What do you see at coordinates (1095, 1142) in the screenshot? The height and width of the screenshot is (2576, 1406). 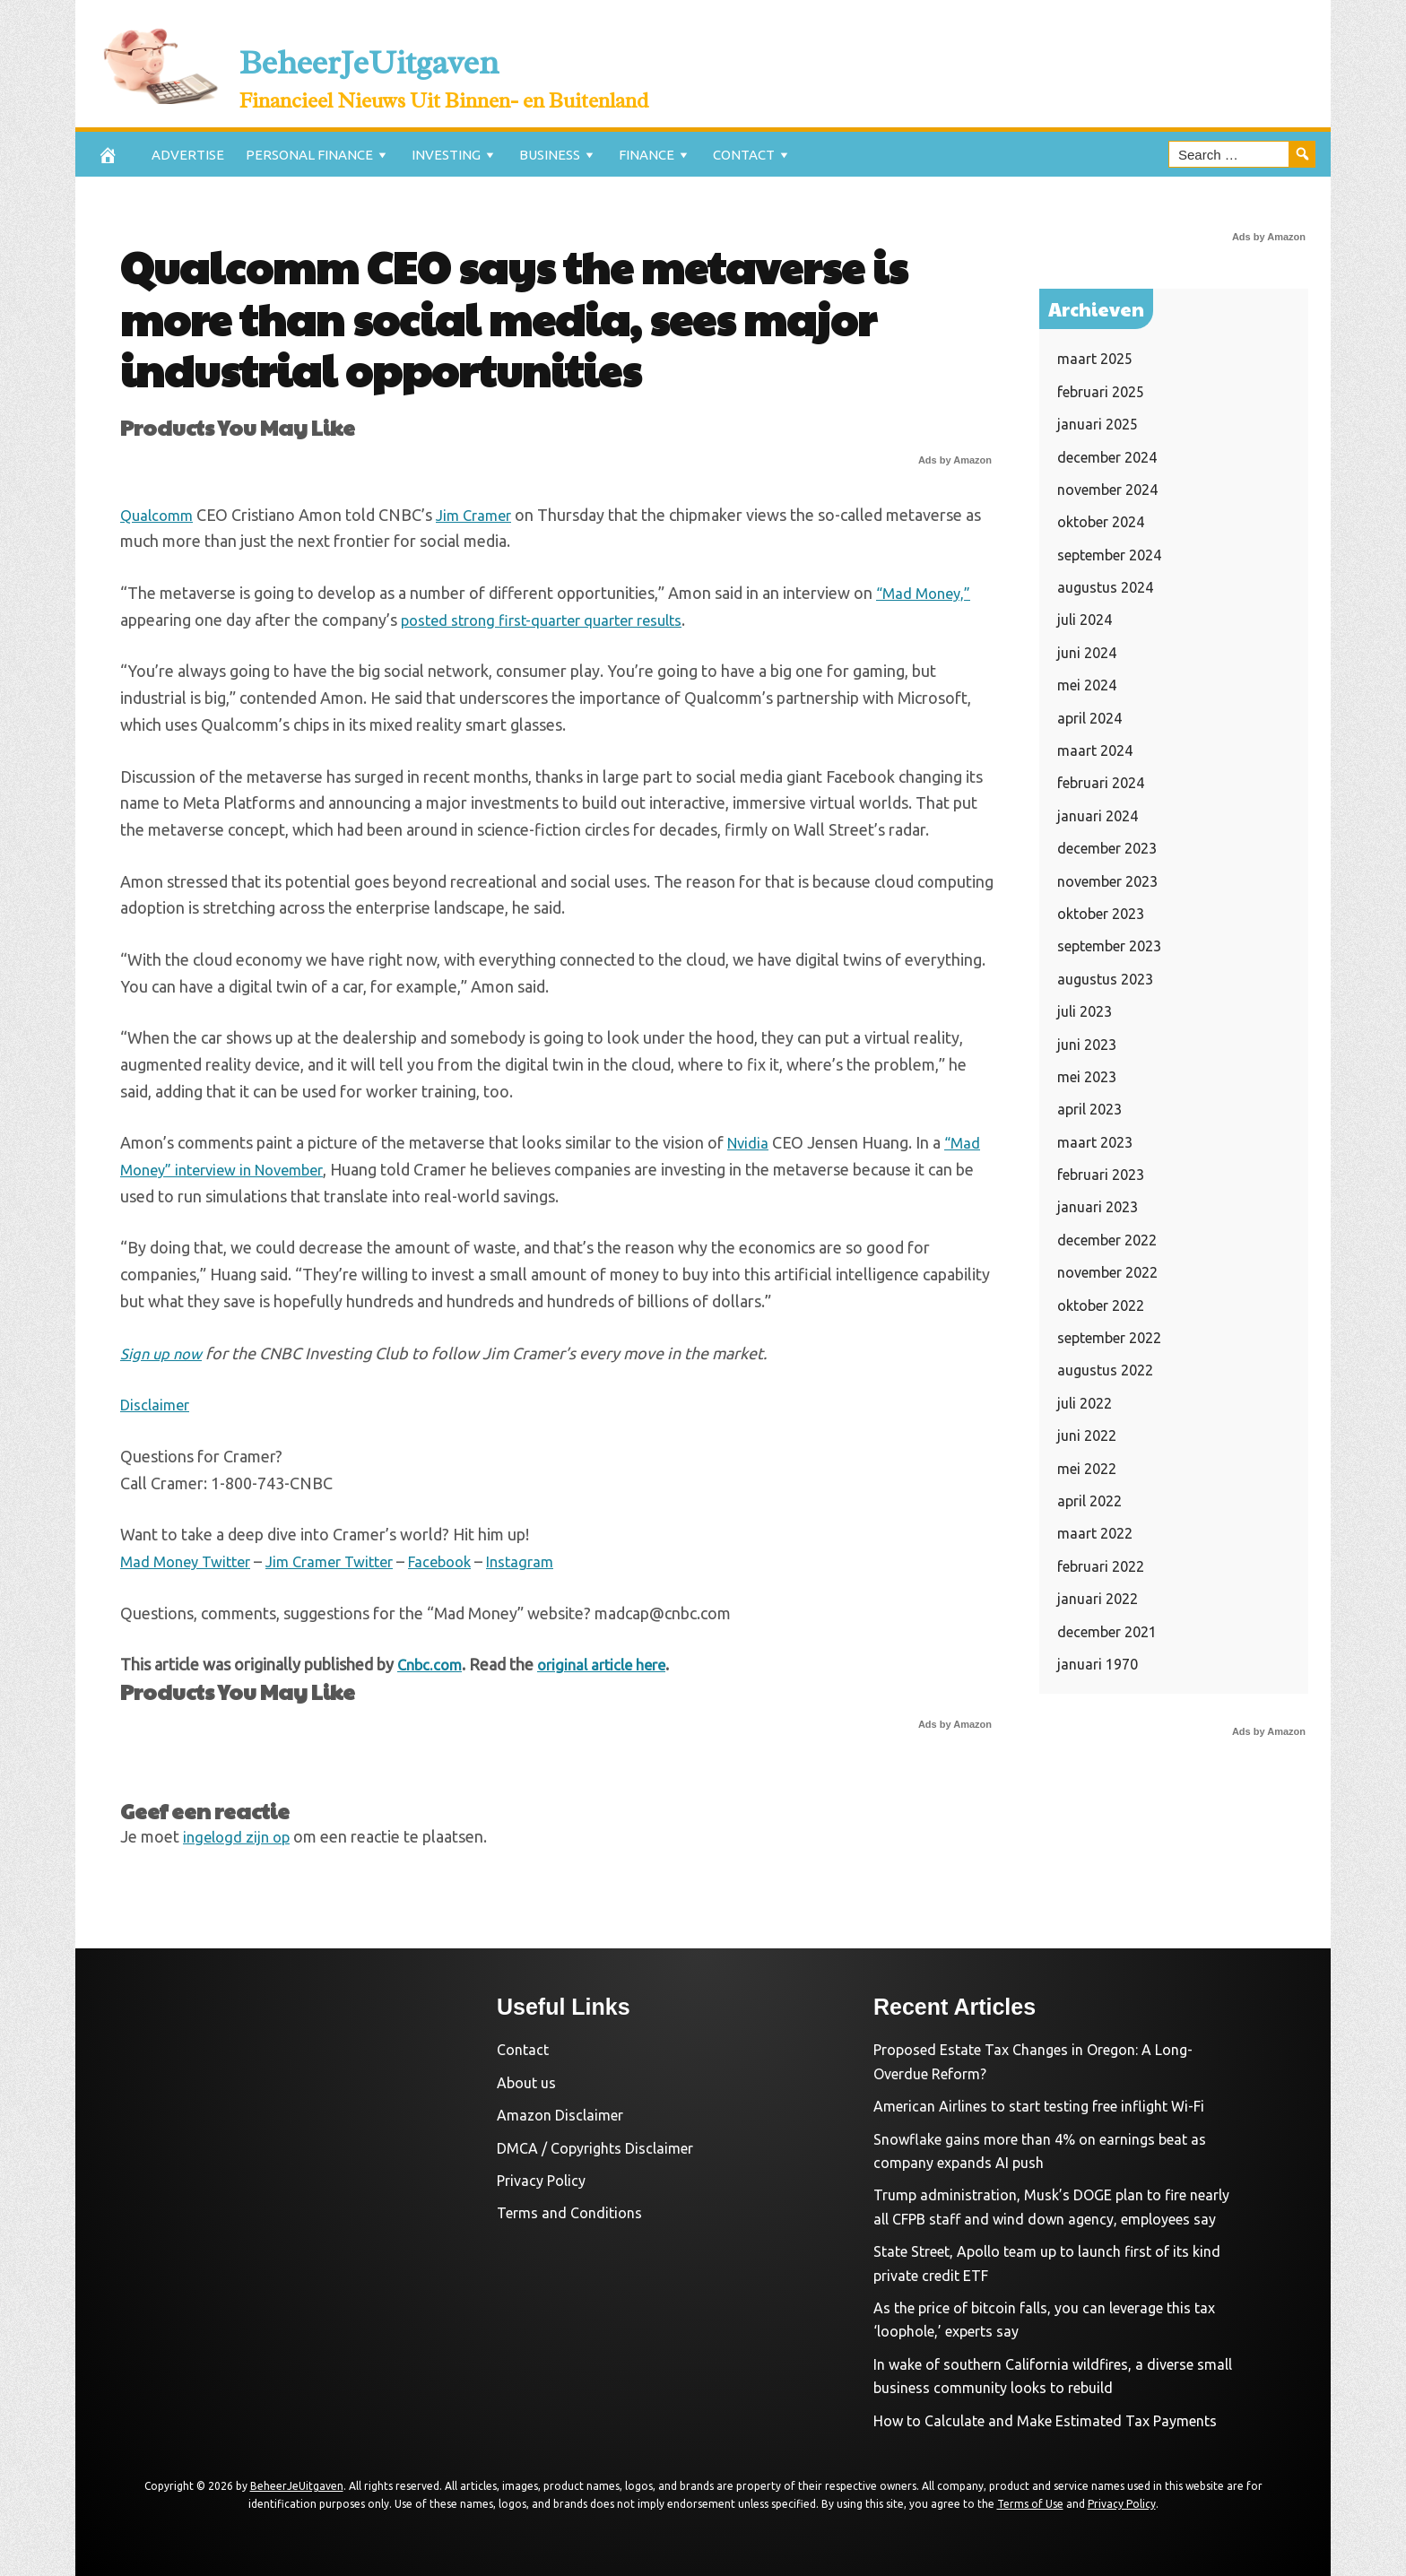 I see `maart 2023` at bounding box center [1095, 1142].